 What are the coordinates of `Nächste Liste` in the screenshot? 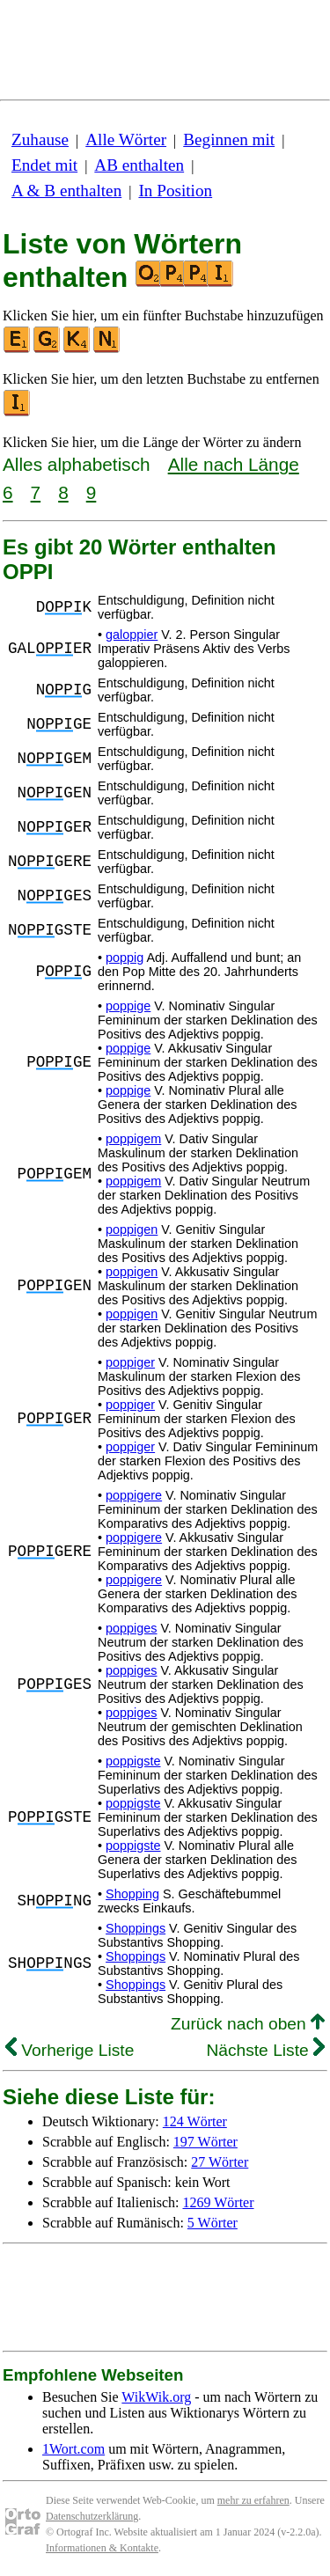 It's located at (265, 2050).